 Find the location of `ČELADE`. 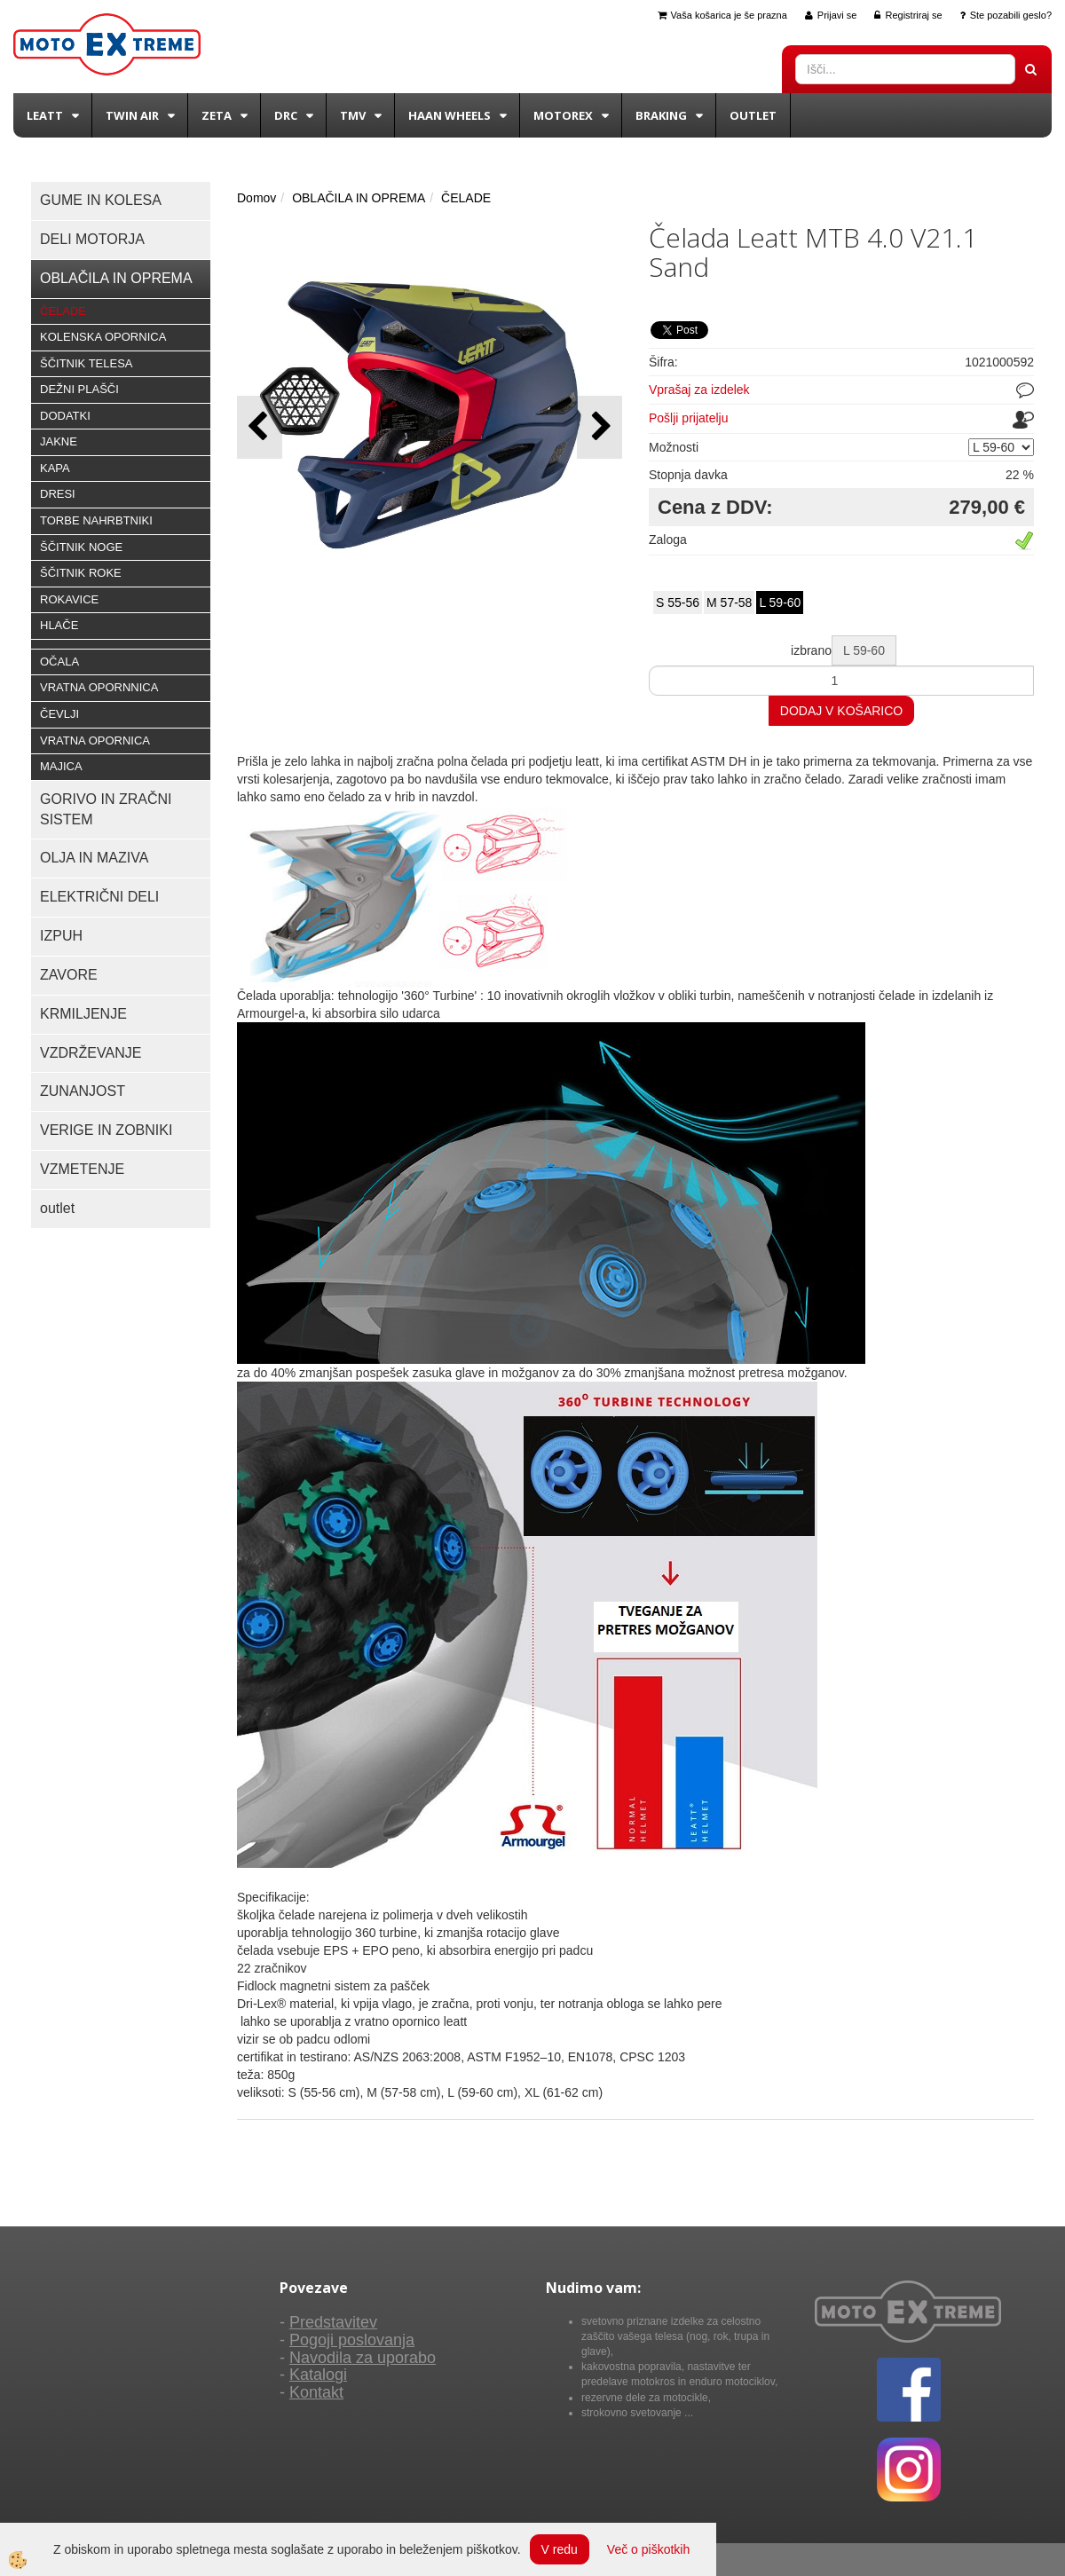

ČELADE is located at coordinates (63, 311).